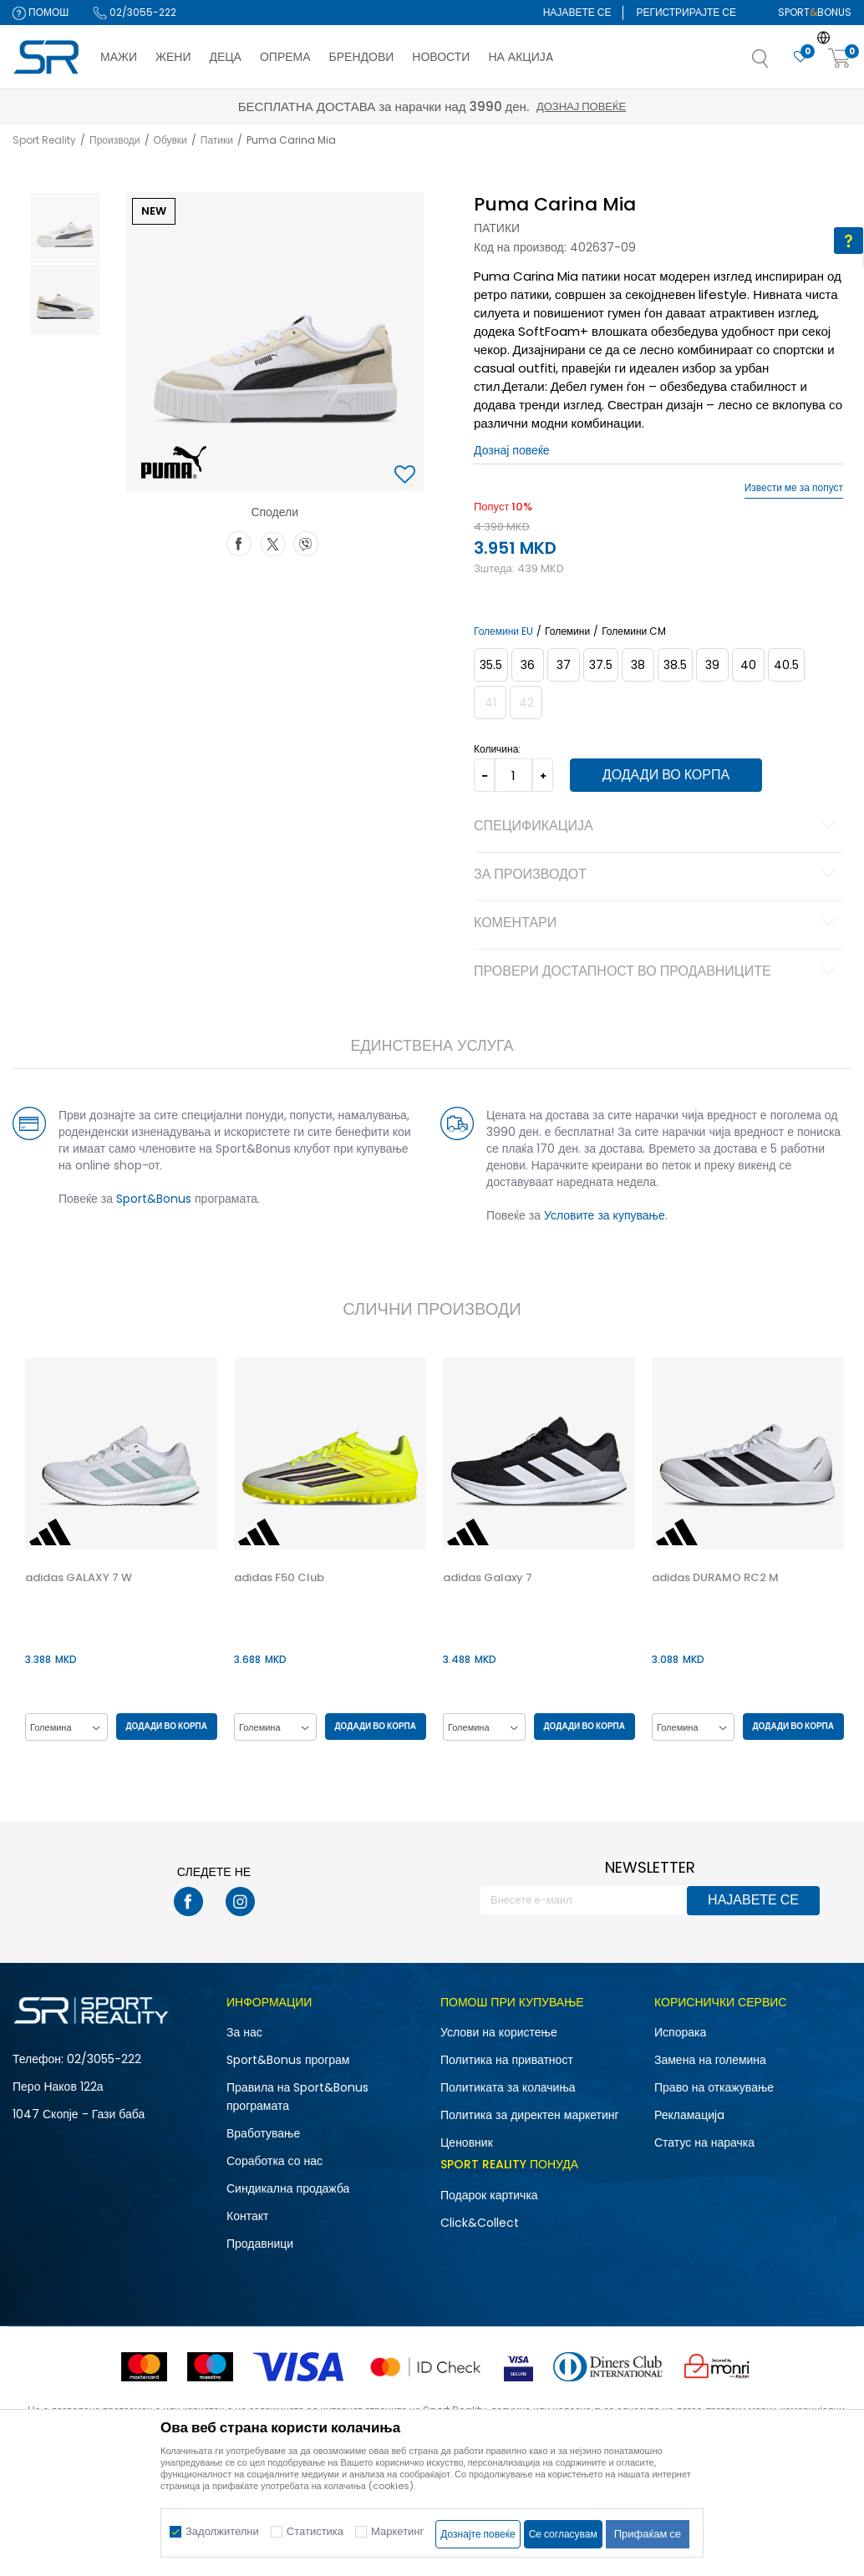 The width and height of the screenshot is (864, 2576). I want to click on [Големина: 40<br />Големина EU: 40<br />Големина UK: 6.5<br />Големина US: 9<br />Големина cm: 25.5<br />], so click(747, 665).